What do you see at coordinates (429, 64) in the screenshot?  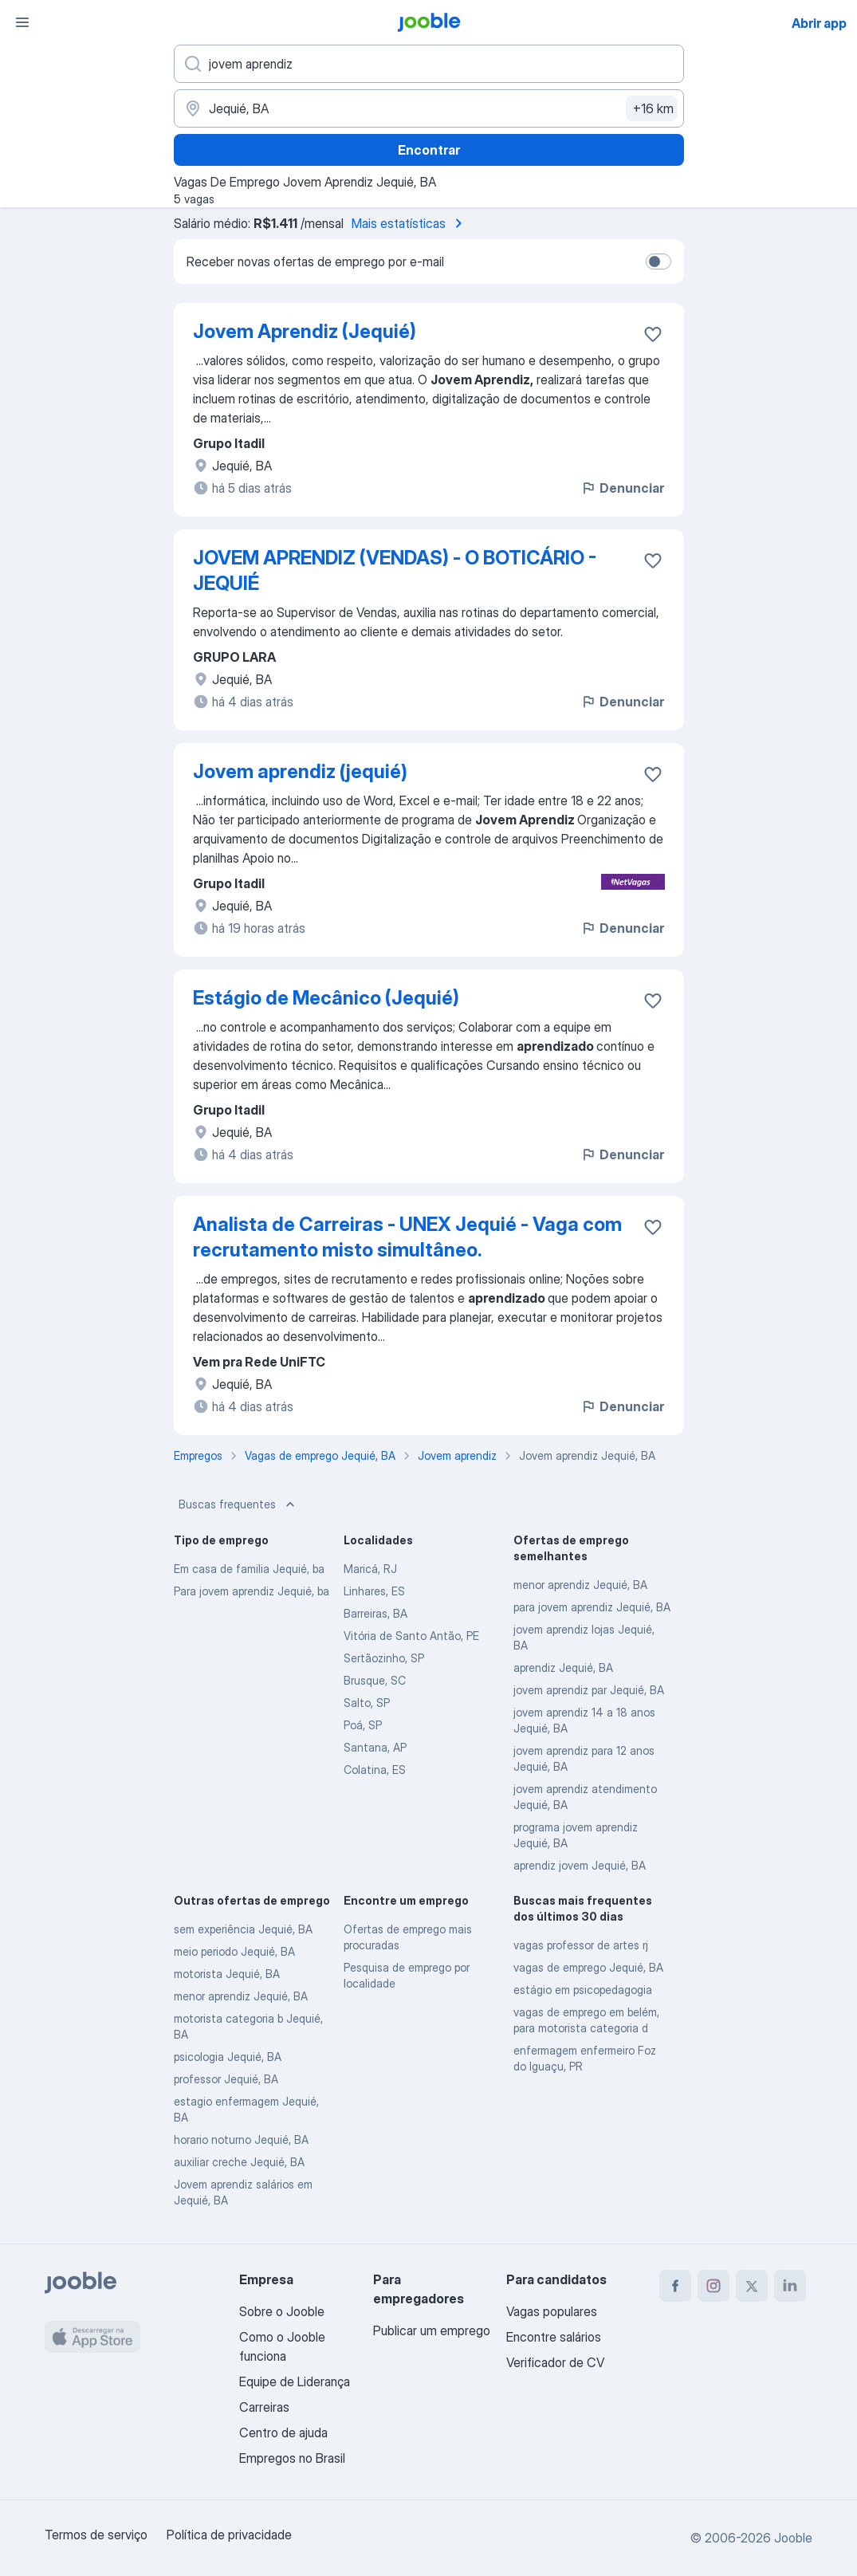 I see `[Especifique que emprego você está procurando]` at bounding box center [429, 64].